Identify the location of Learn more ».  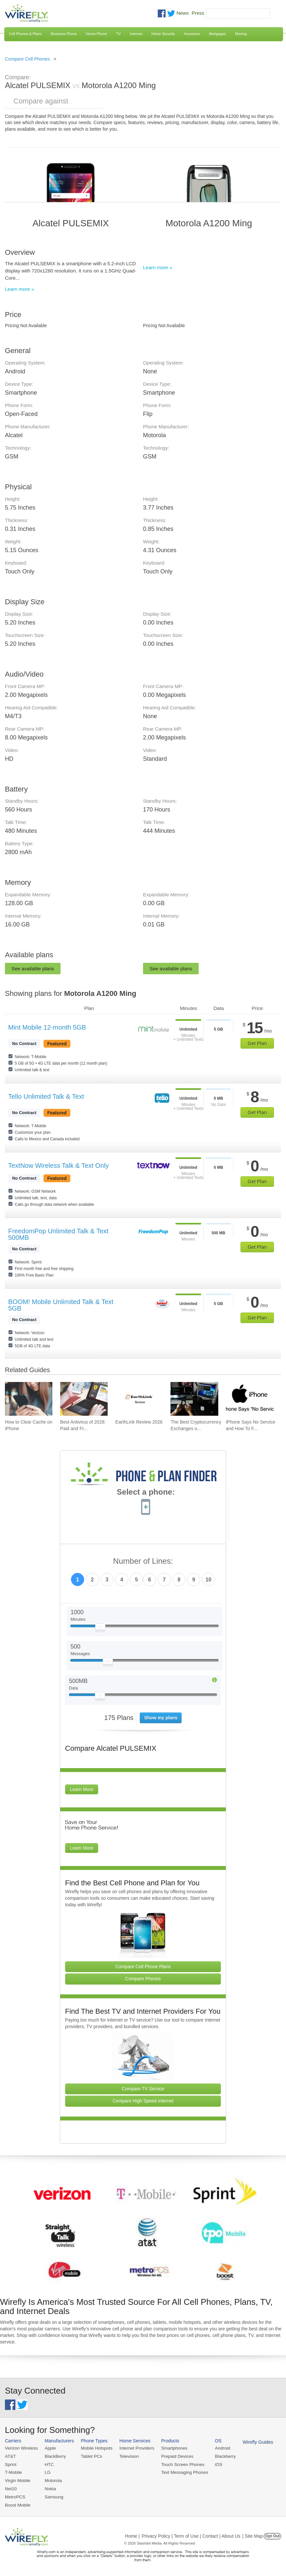
(19, 289).